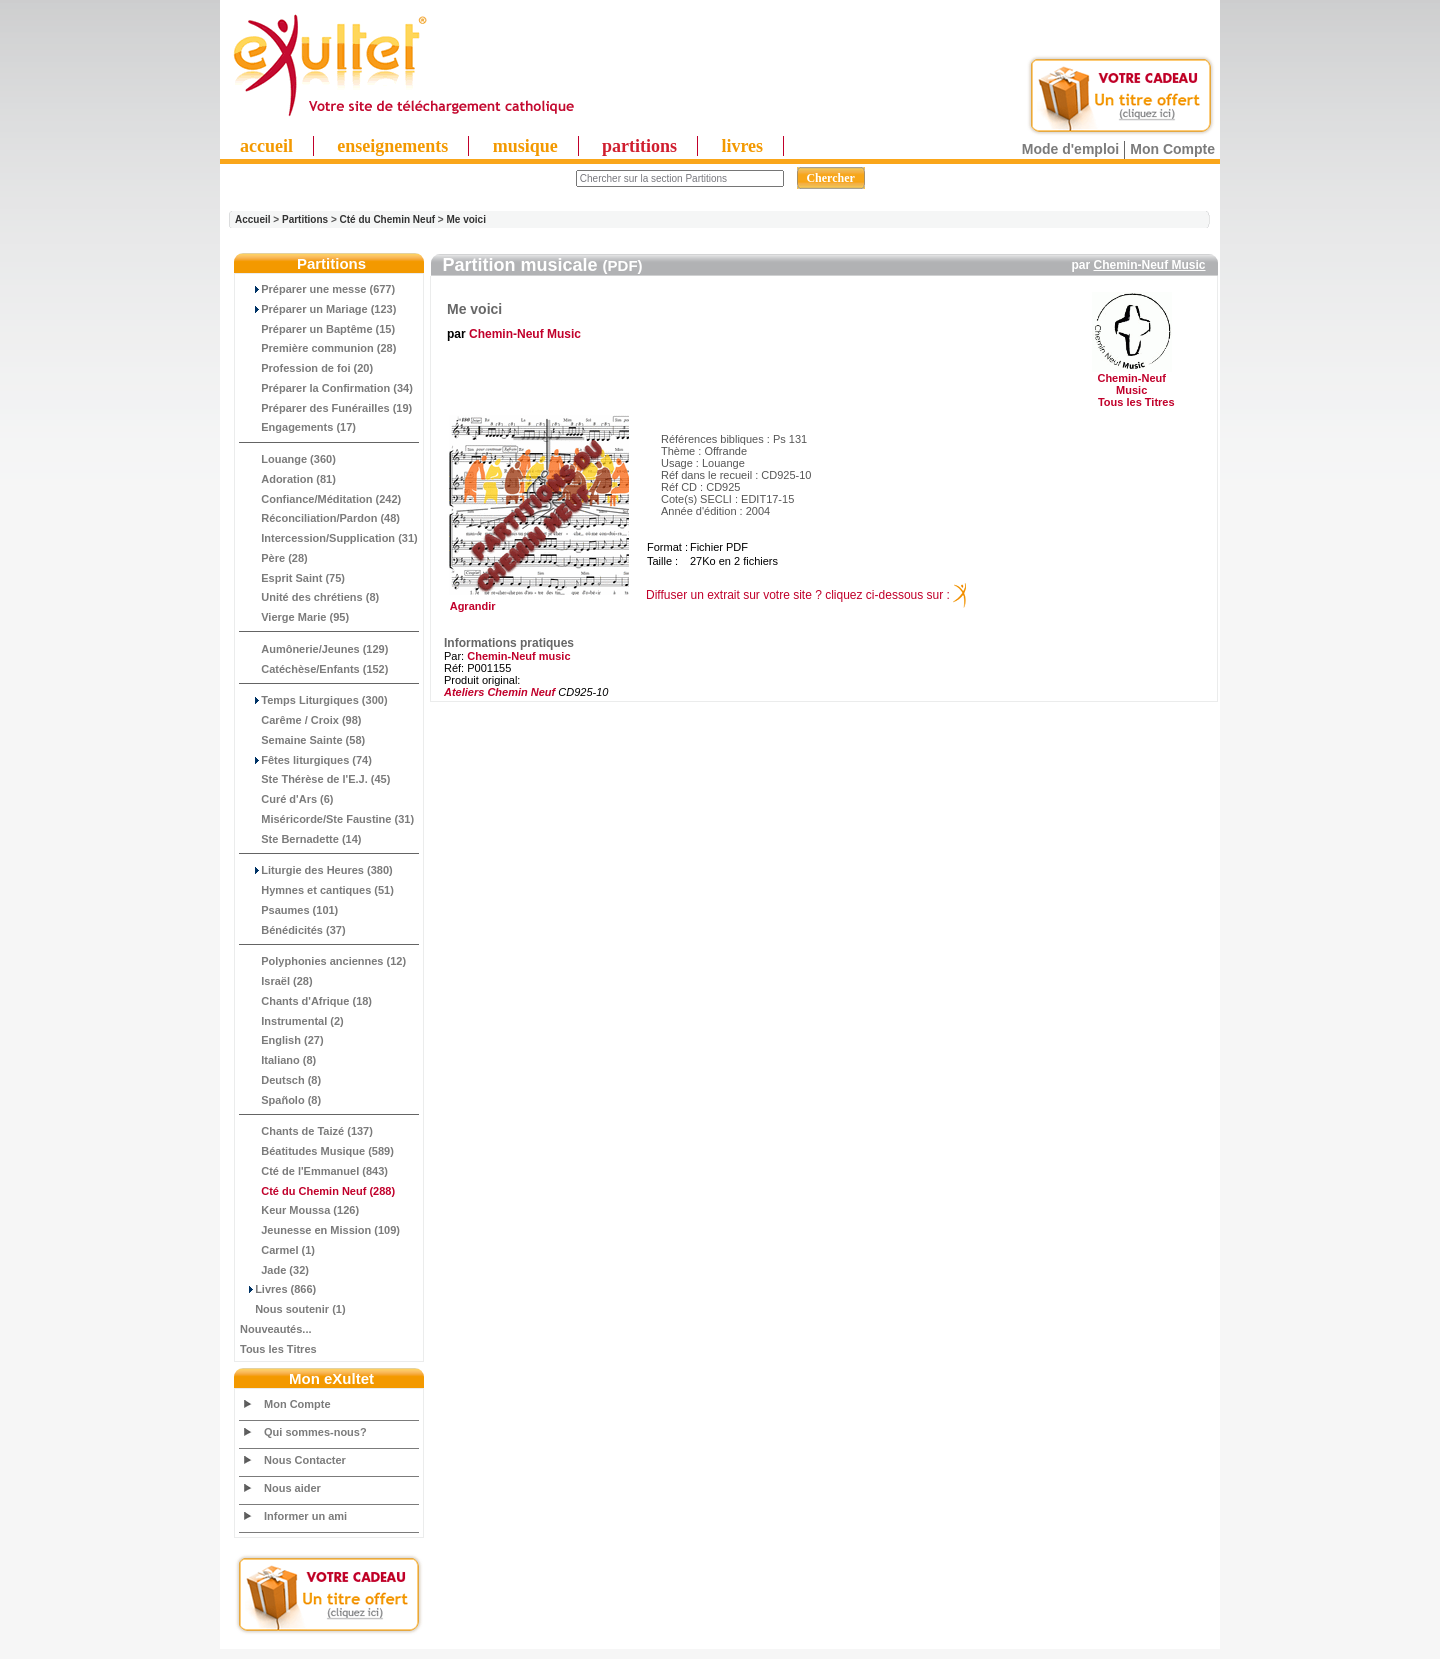  I want to click on Israël (28), so click(276, 981).